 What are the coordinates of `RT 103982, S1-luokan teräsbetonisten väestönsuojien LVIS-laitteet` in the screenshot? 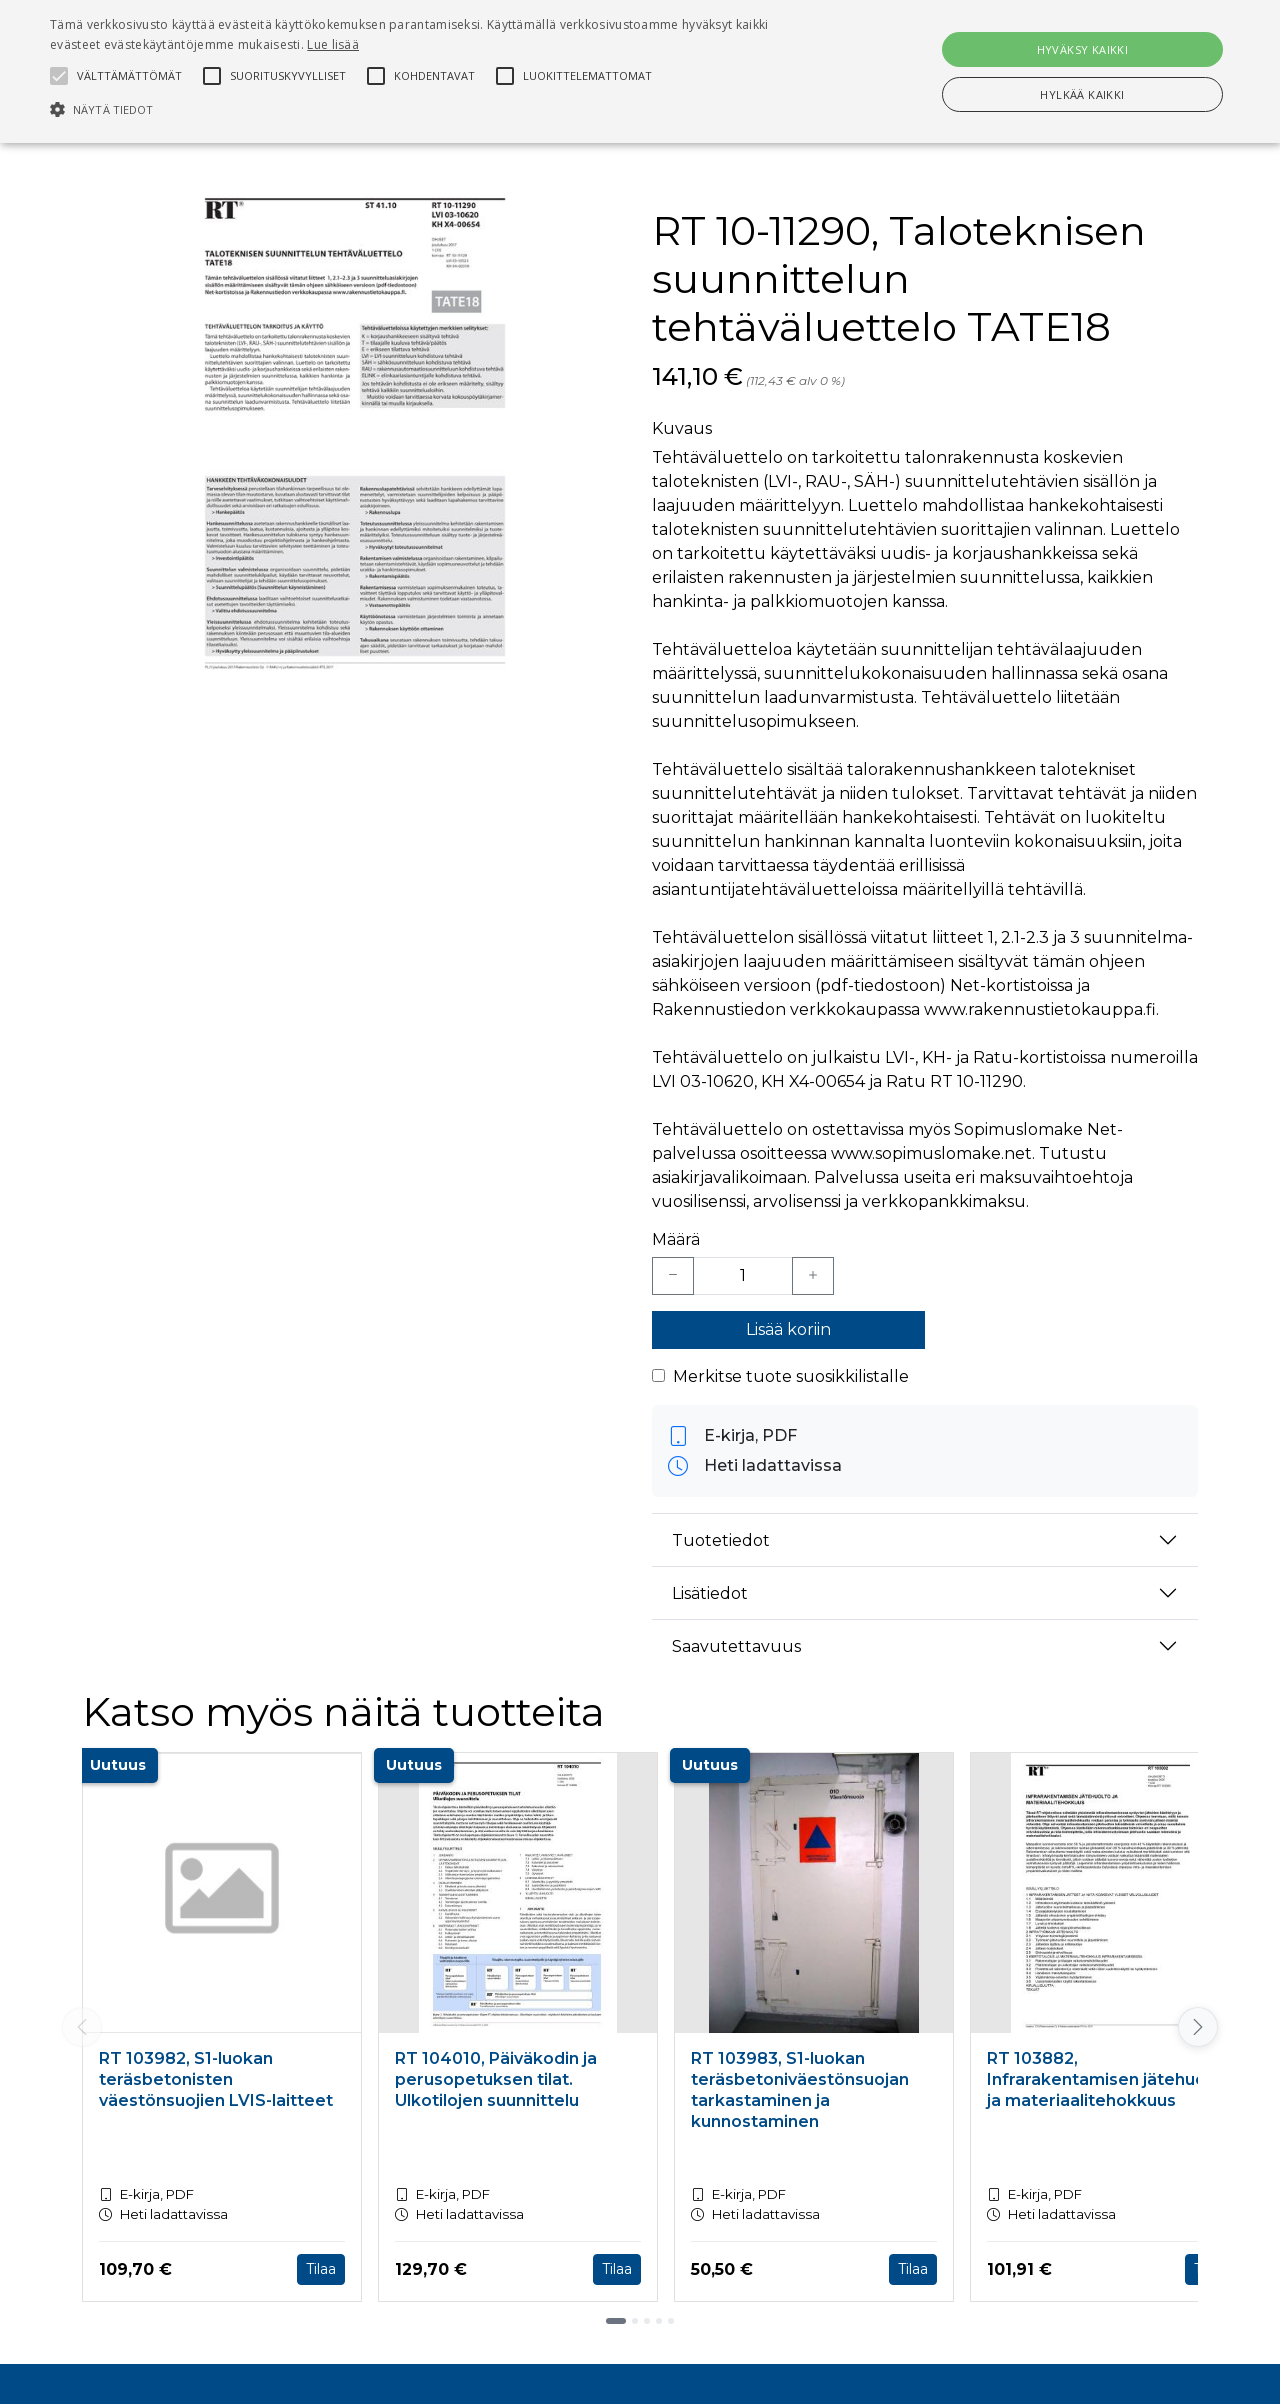 It's located at (216, 2079).